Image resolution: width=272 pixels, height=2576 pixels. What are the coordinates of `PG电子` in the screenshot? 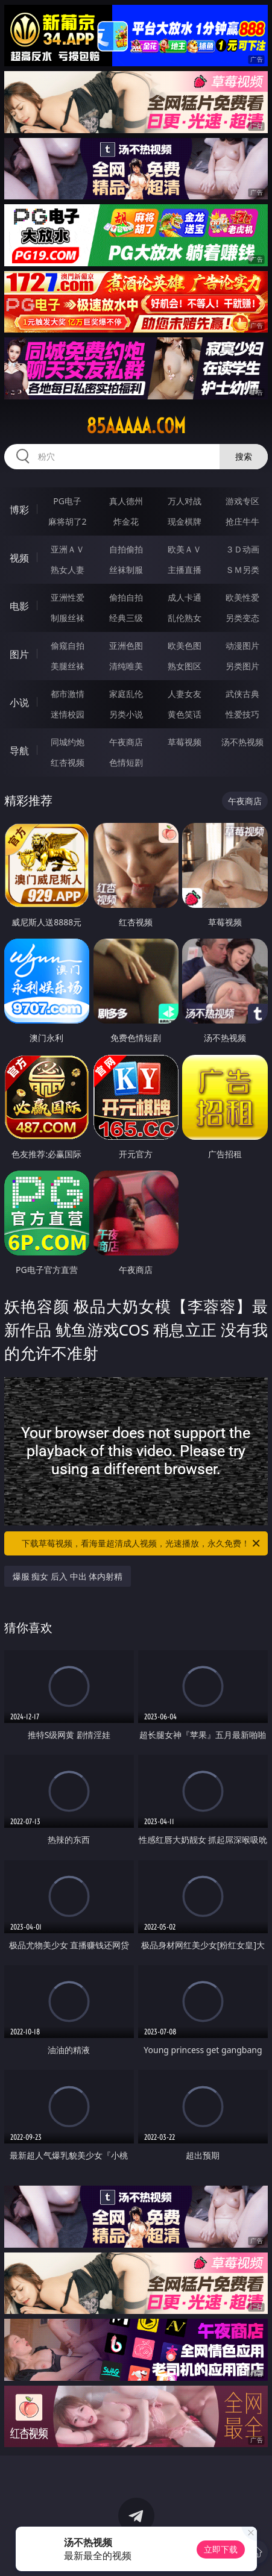 It's located at (67, 501).